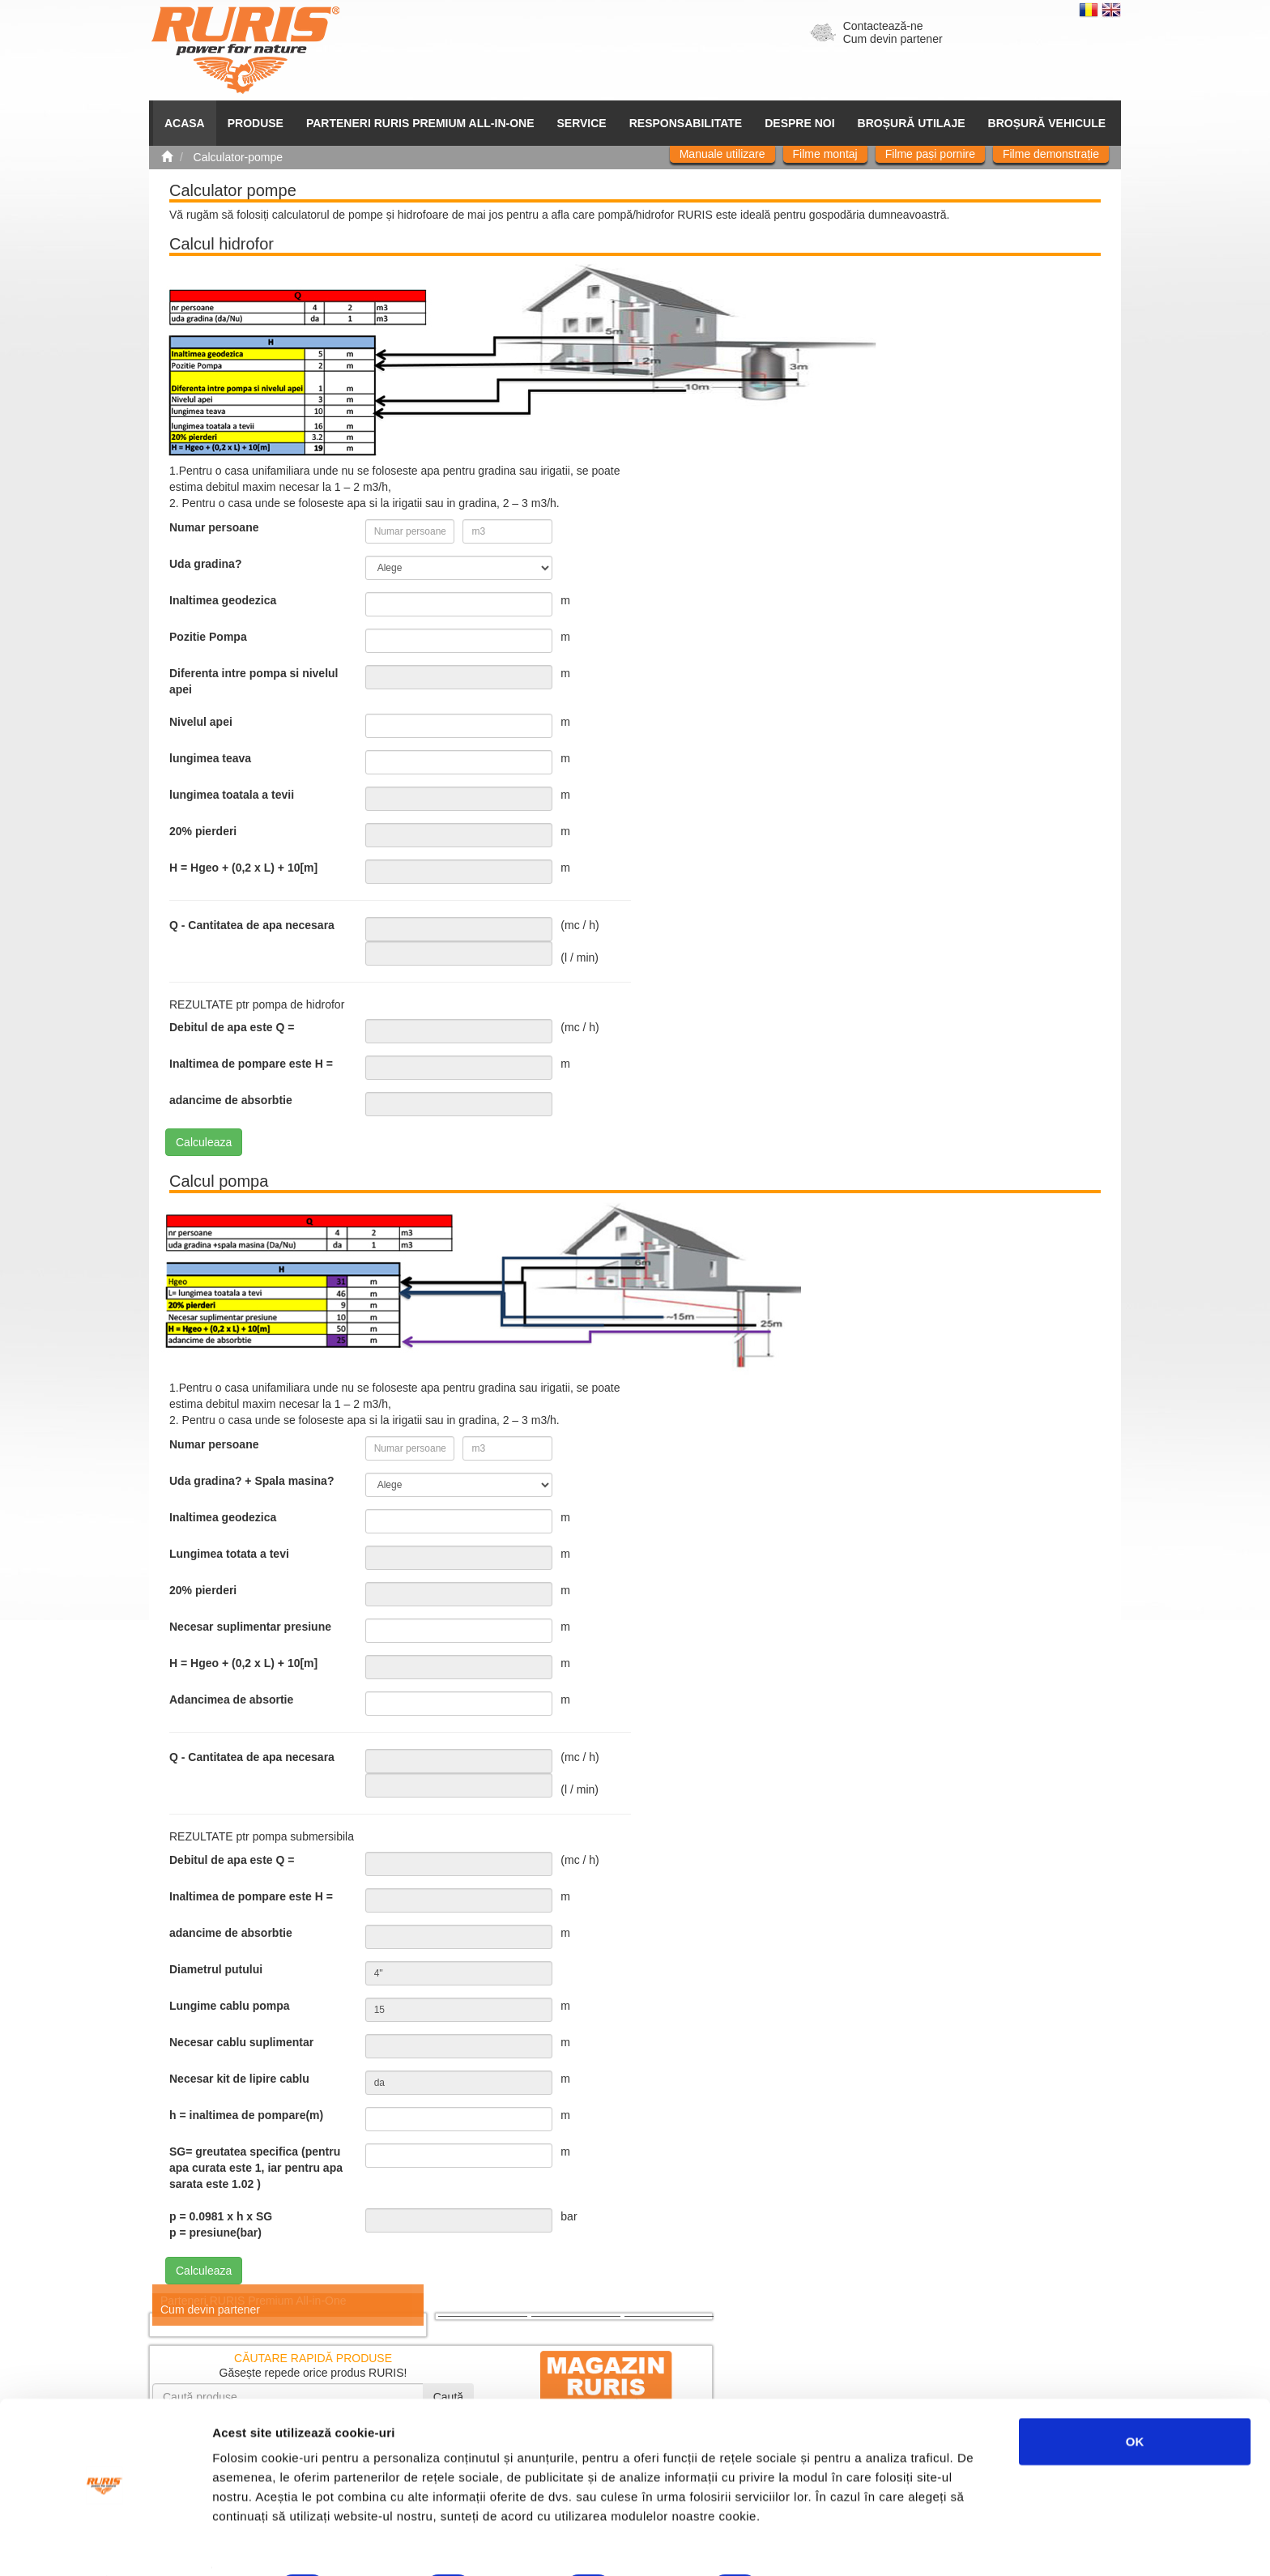 Image resolution: width=1270 pixels, height=2576 pixels. Describe the element at coordinates (251, 1063) in the screenshot. I see `Inaltimea de pompare este H =` at that location.